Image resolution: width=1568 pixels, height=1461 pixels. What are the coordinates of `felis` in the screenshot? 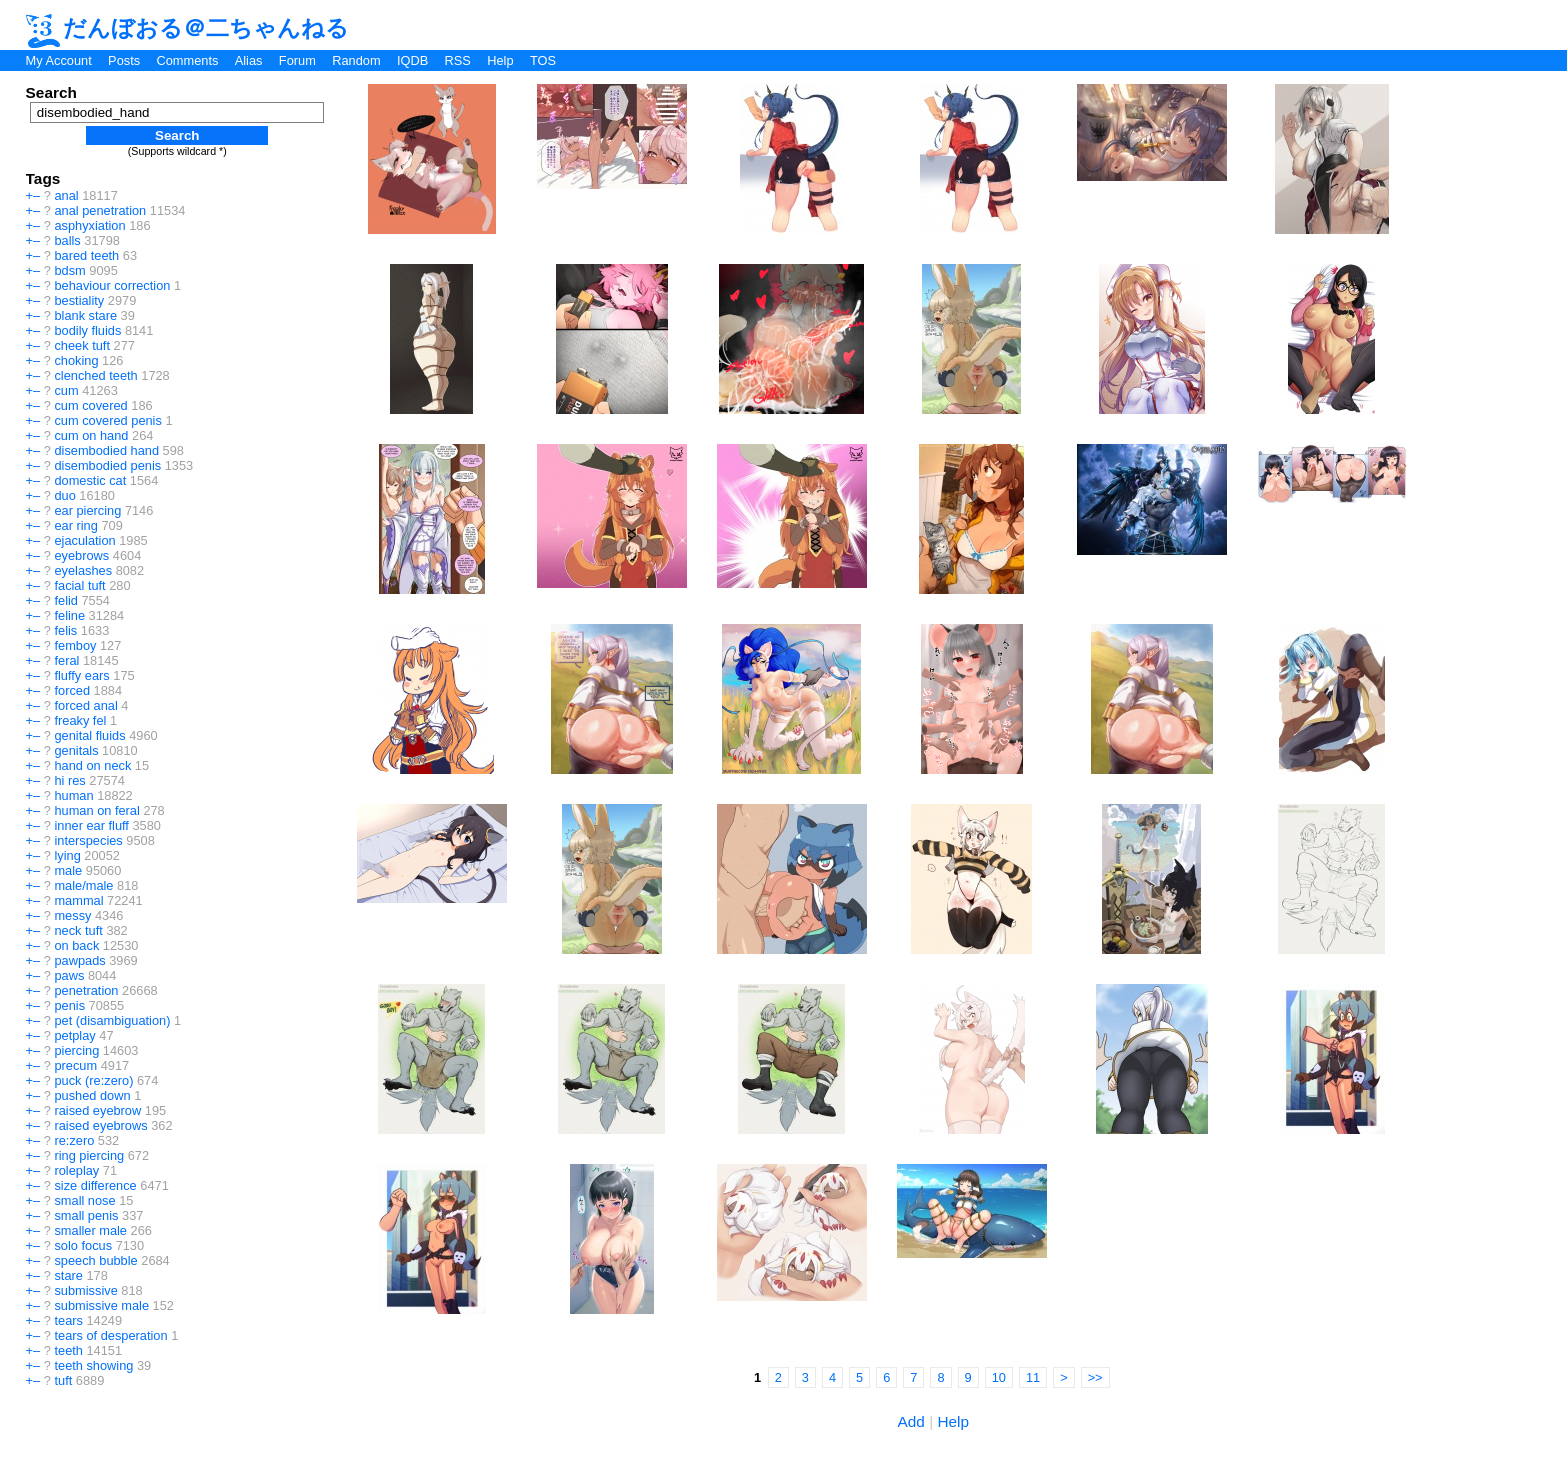 It's located at (65, 630).